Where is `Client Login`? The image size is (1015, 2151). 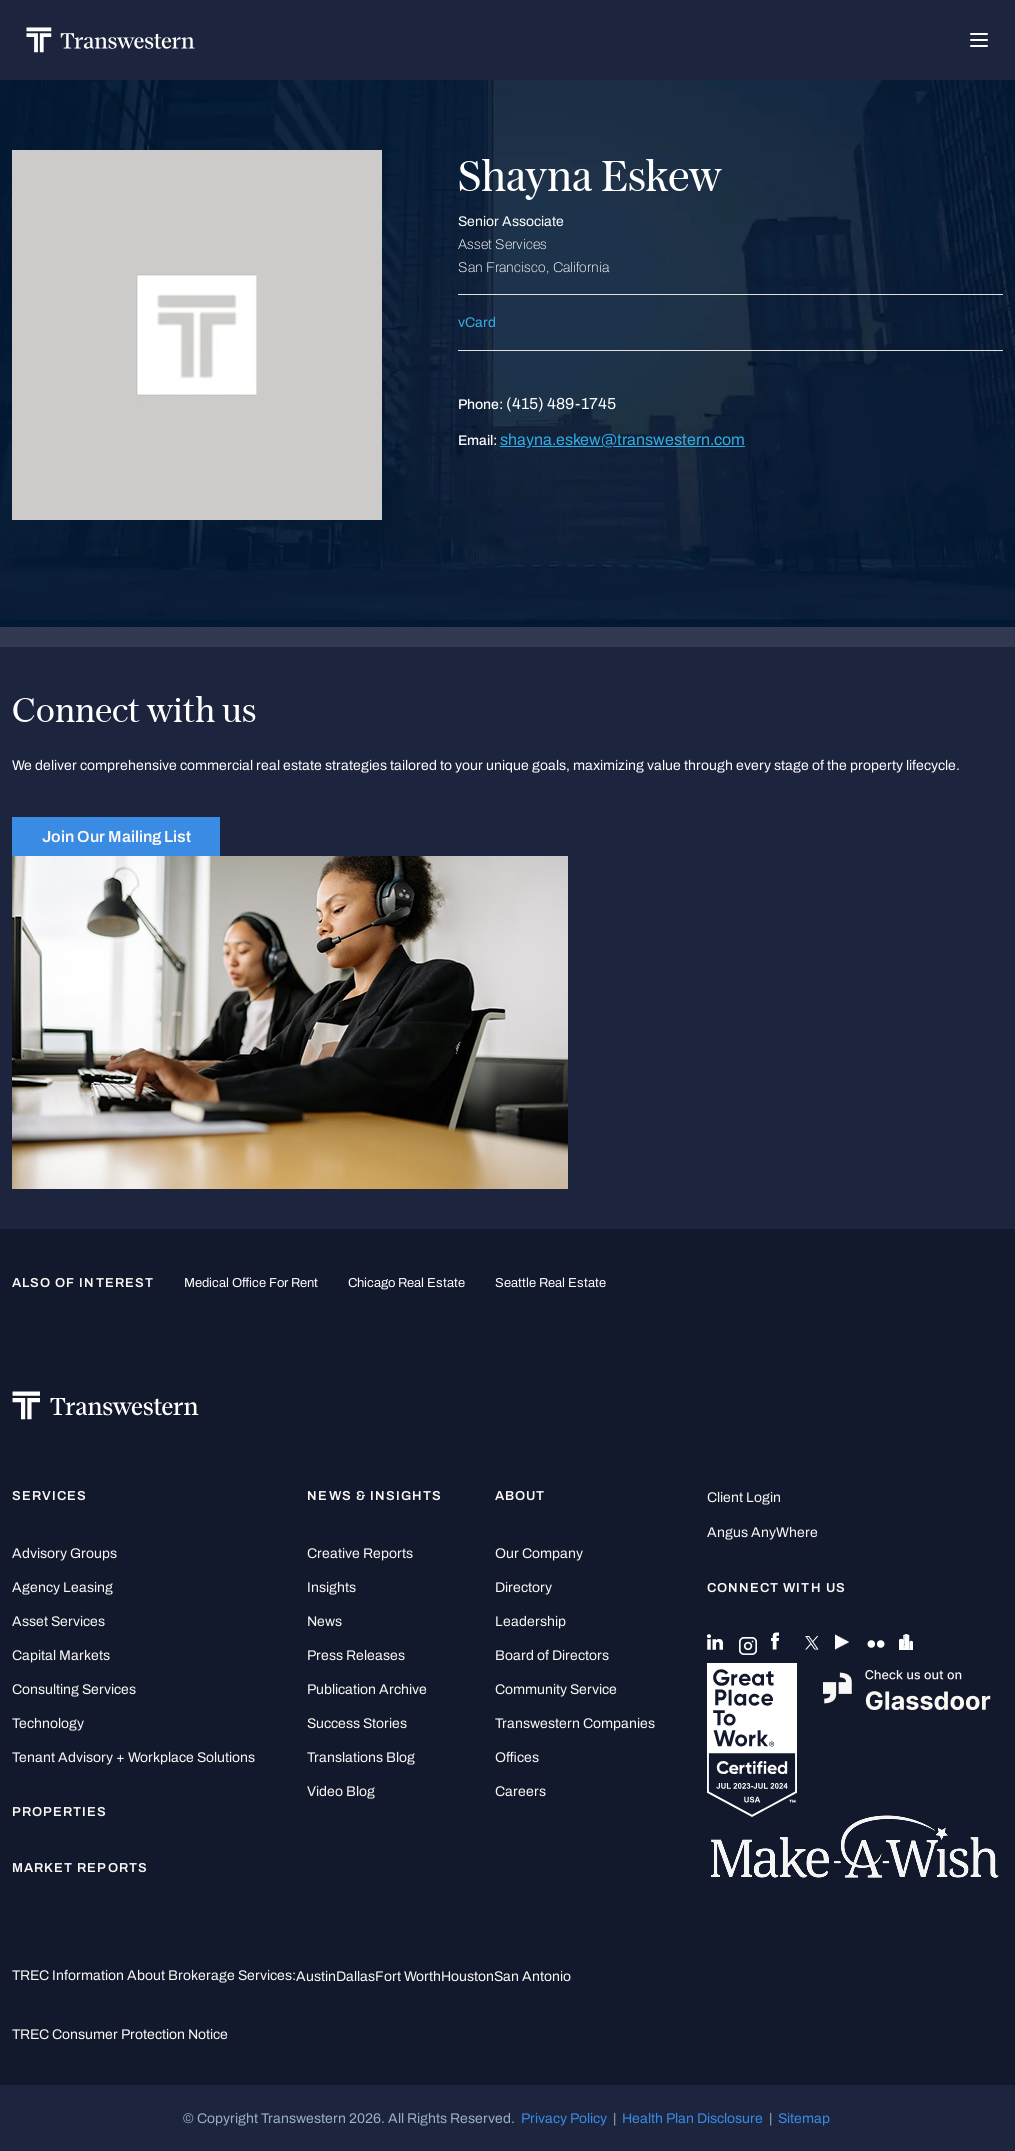 Client Login is located at coordinates (744, 1497).